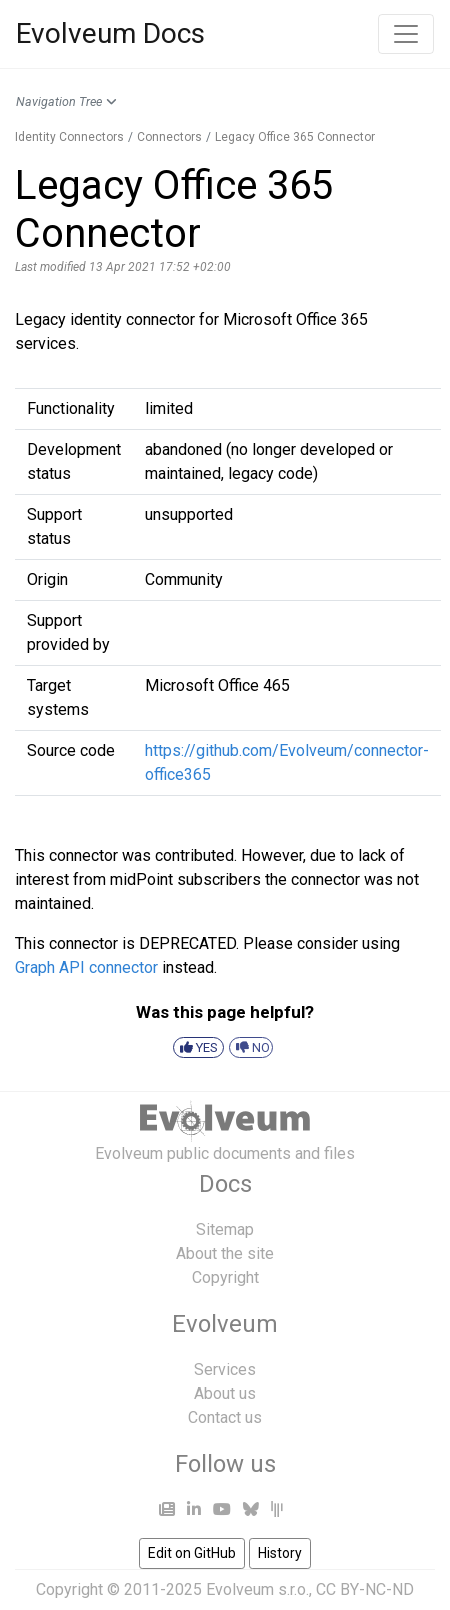  Describe the element at coordinates (225, 1417) in the screenshot. I see `Contact us` at that location.